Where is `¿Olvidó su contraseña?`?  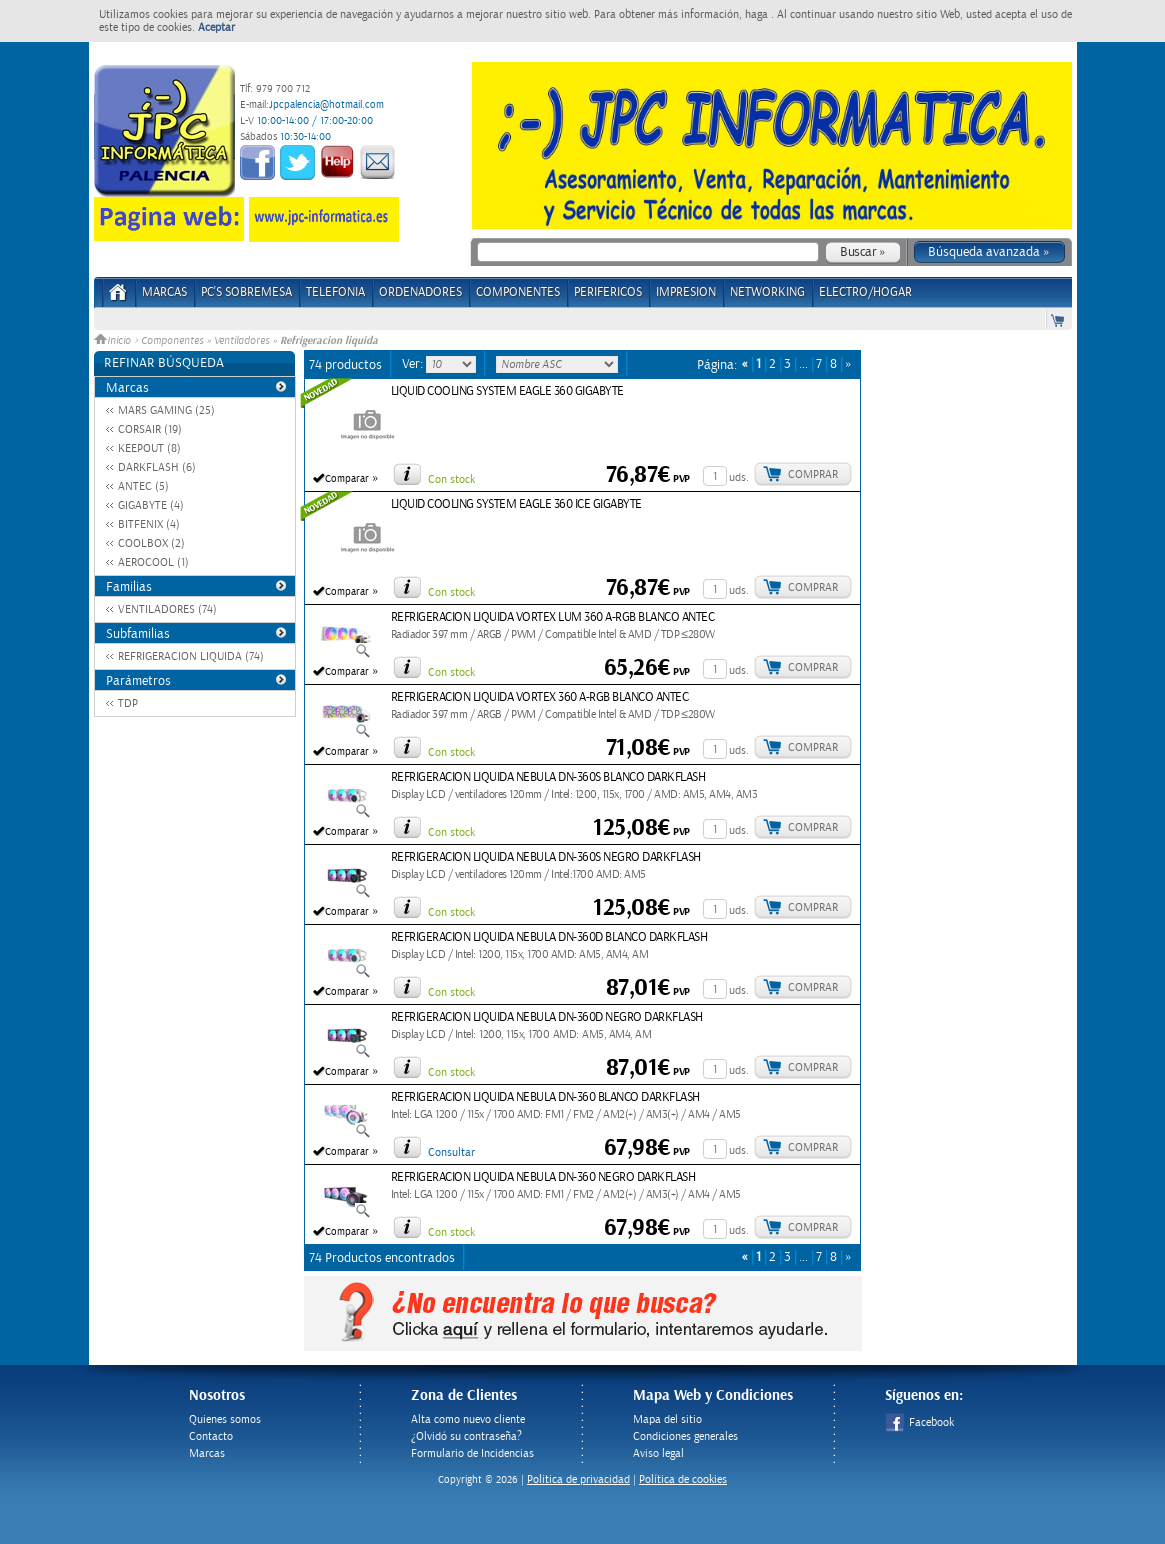 ¿Olvidó su contraseña? is located at coordinates (466, 1436).